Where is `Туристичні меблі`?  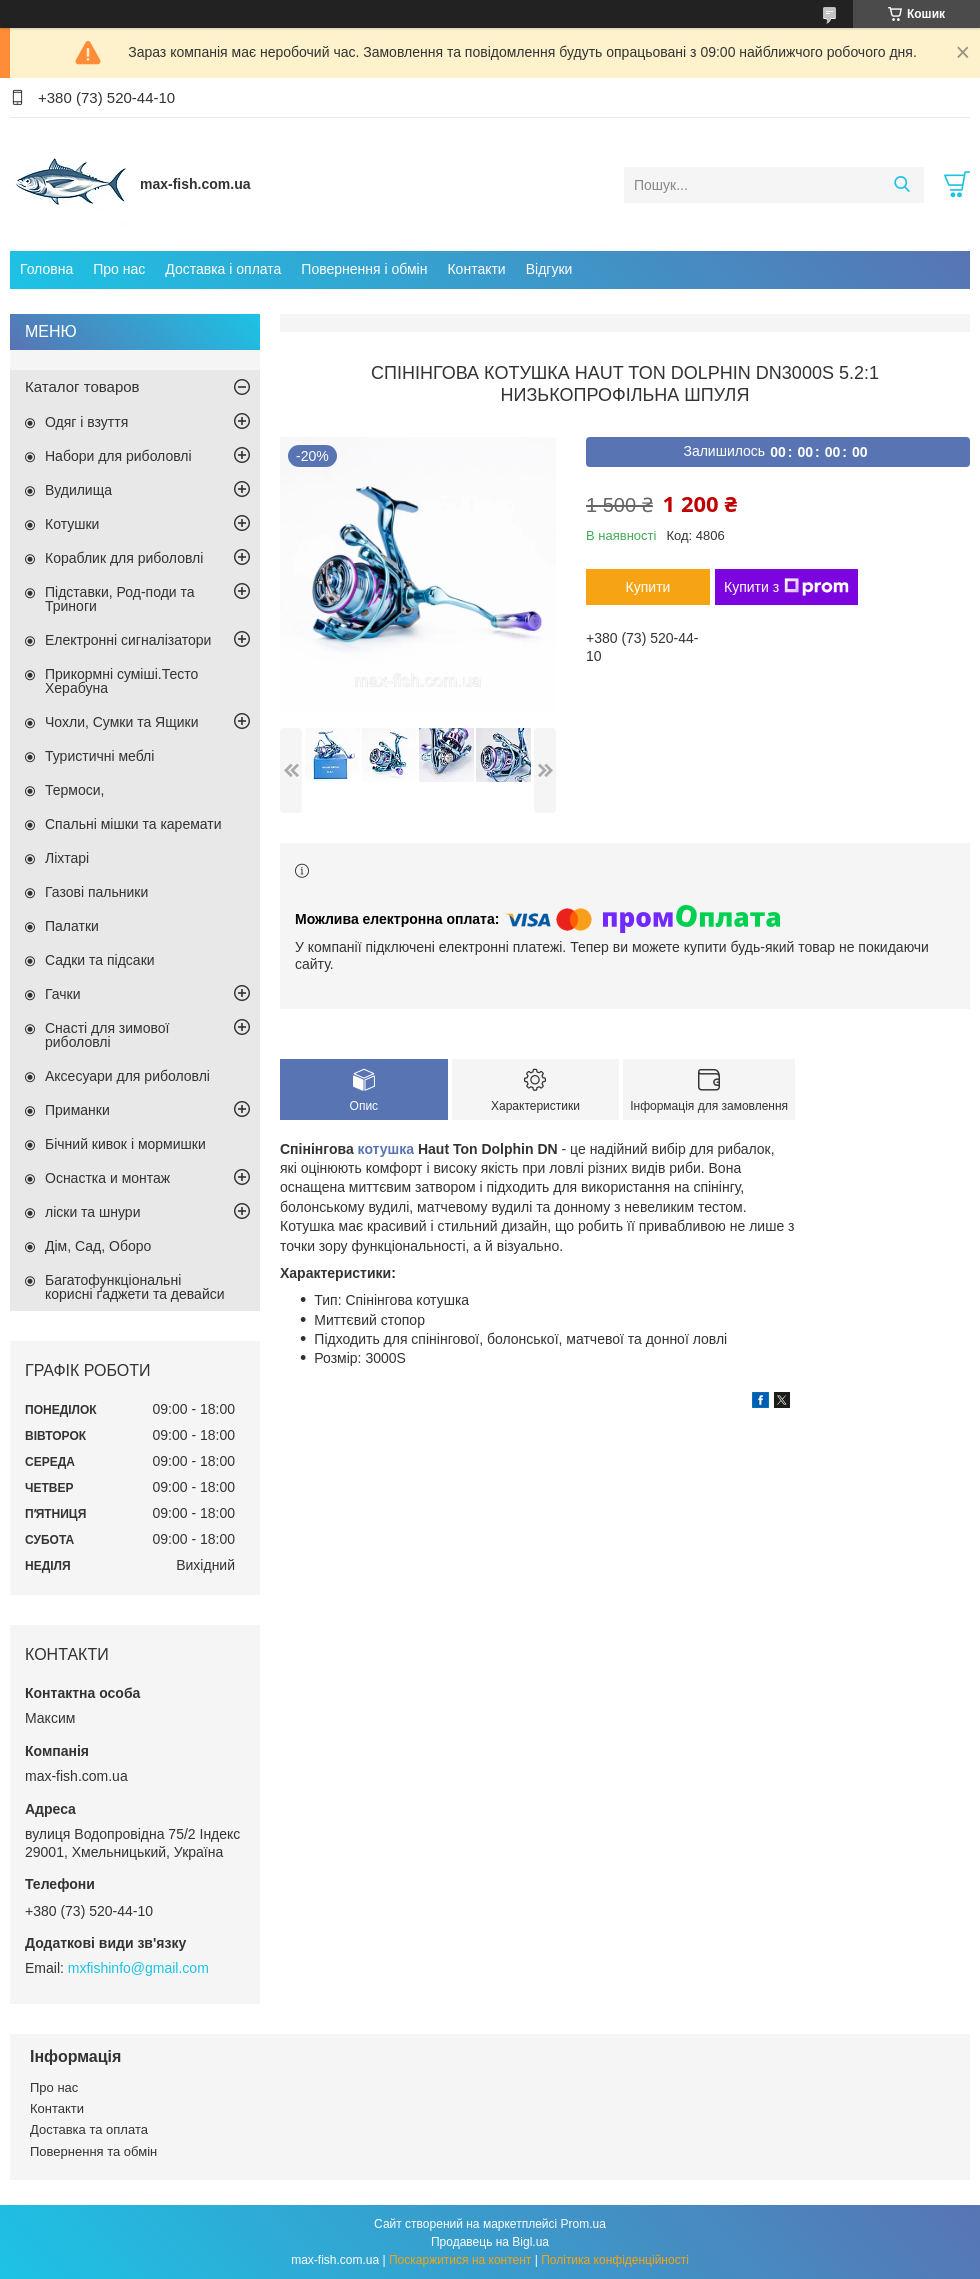 Туристичні меблі is located at coordinates (99, 756).